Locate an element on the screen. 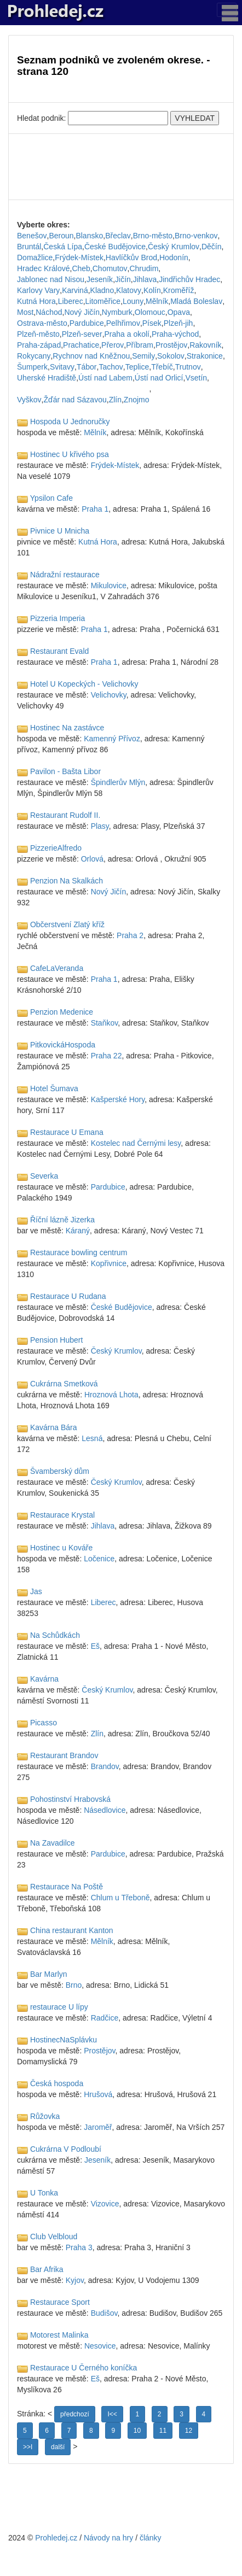 This screenshot has width=242, height=2576. Havlíčkův Brod is located at coordinates (131, 257).